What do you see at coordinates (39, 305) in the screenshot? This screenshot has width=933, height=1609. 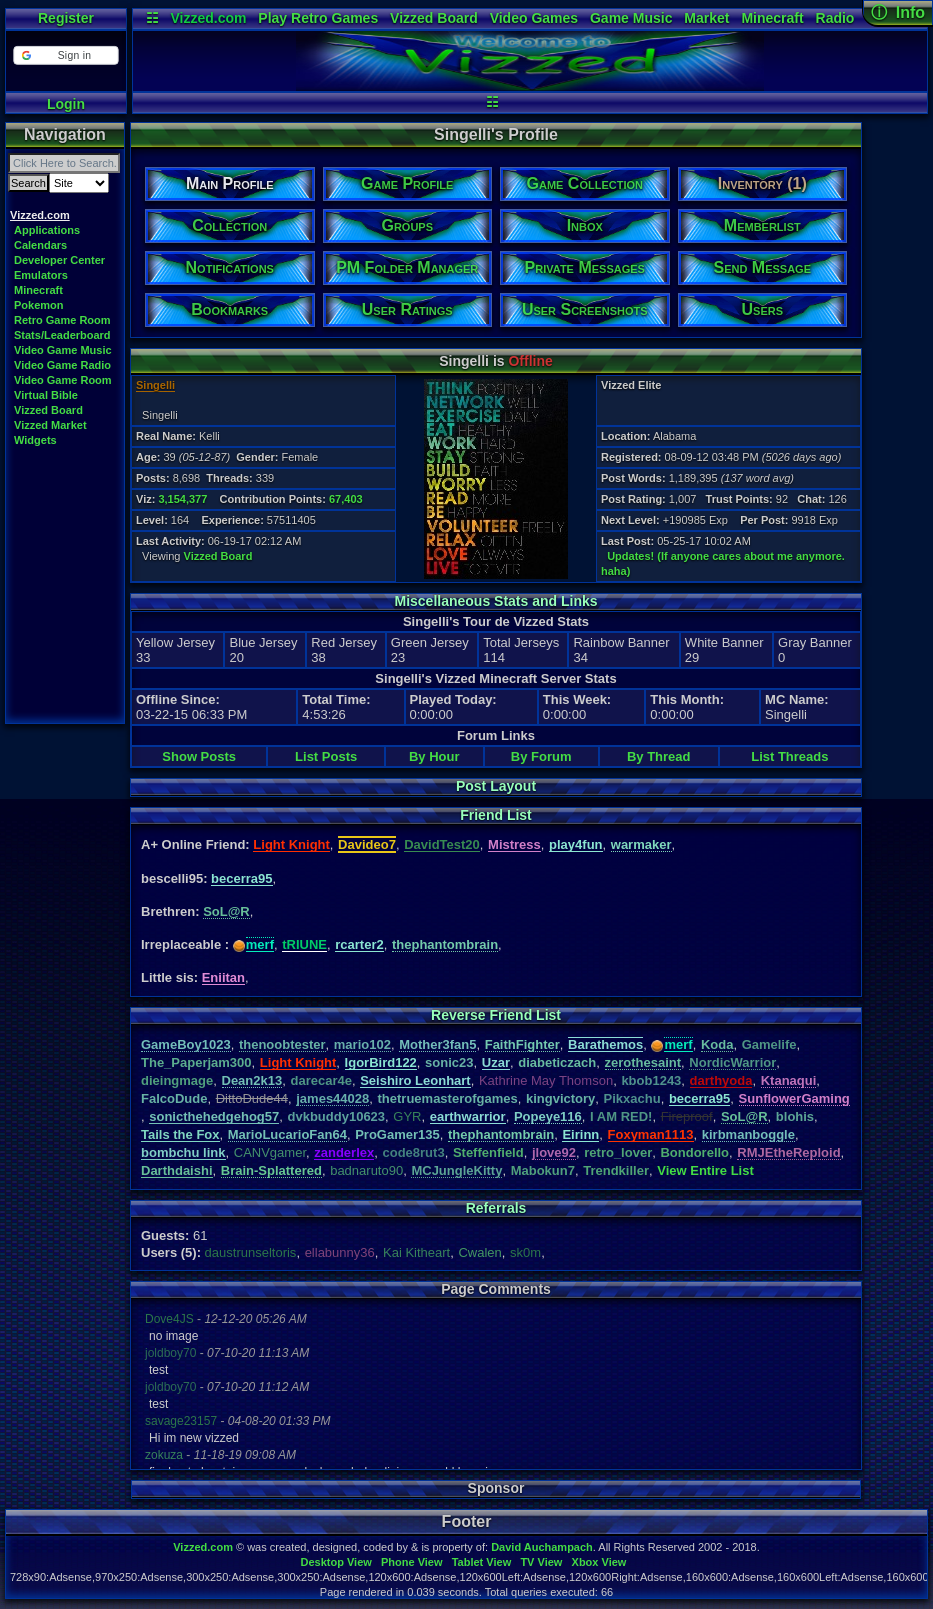 I see `Pokemon` at bounding box center [39, 305].